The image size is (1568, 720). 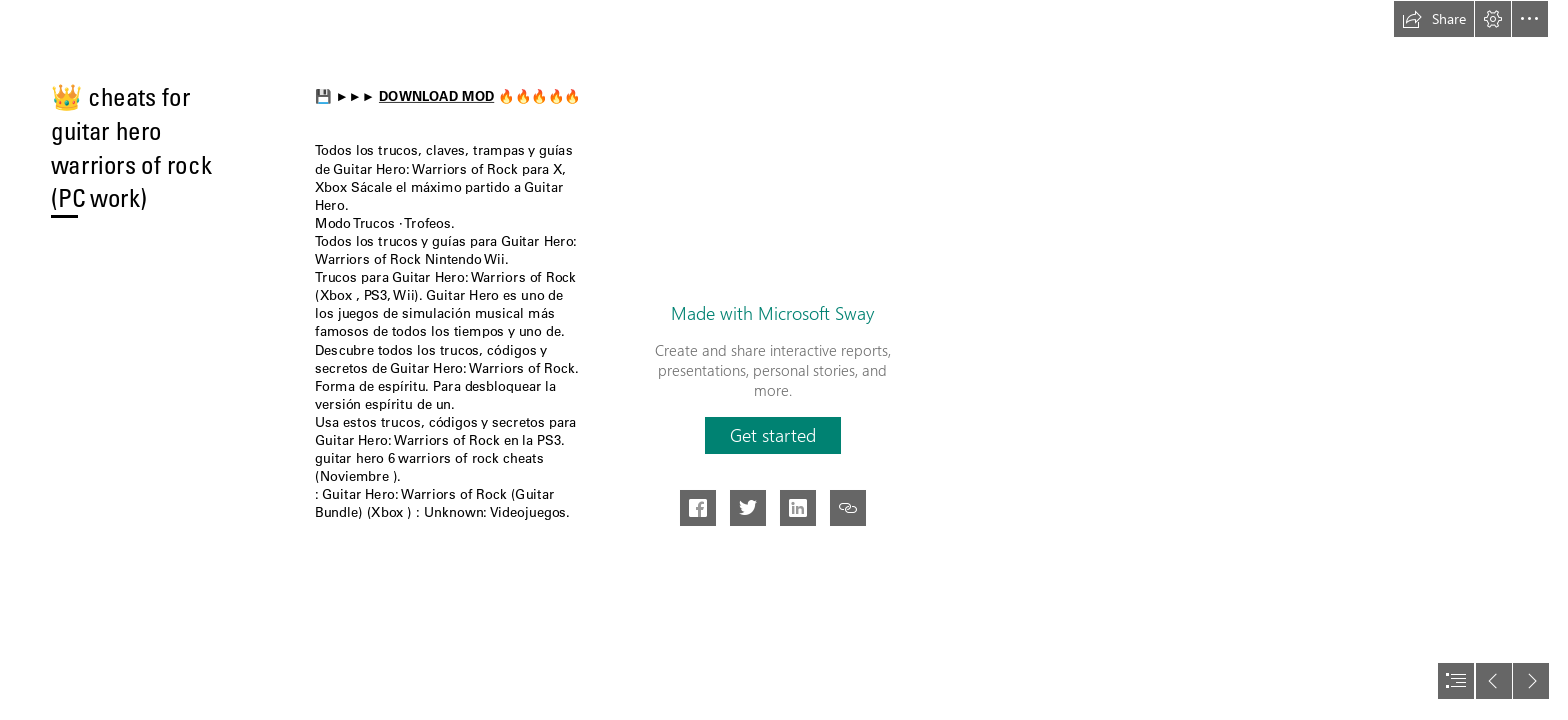 I want to click on [document], so click(x=784, y=360).